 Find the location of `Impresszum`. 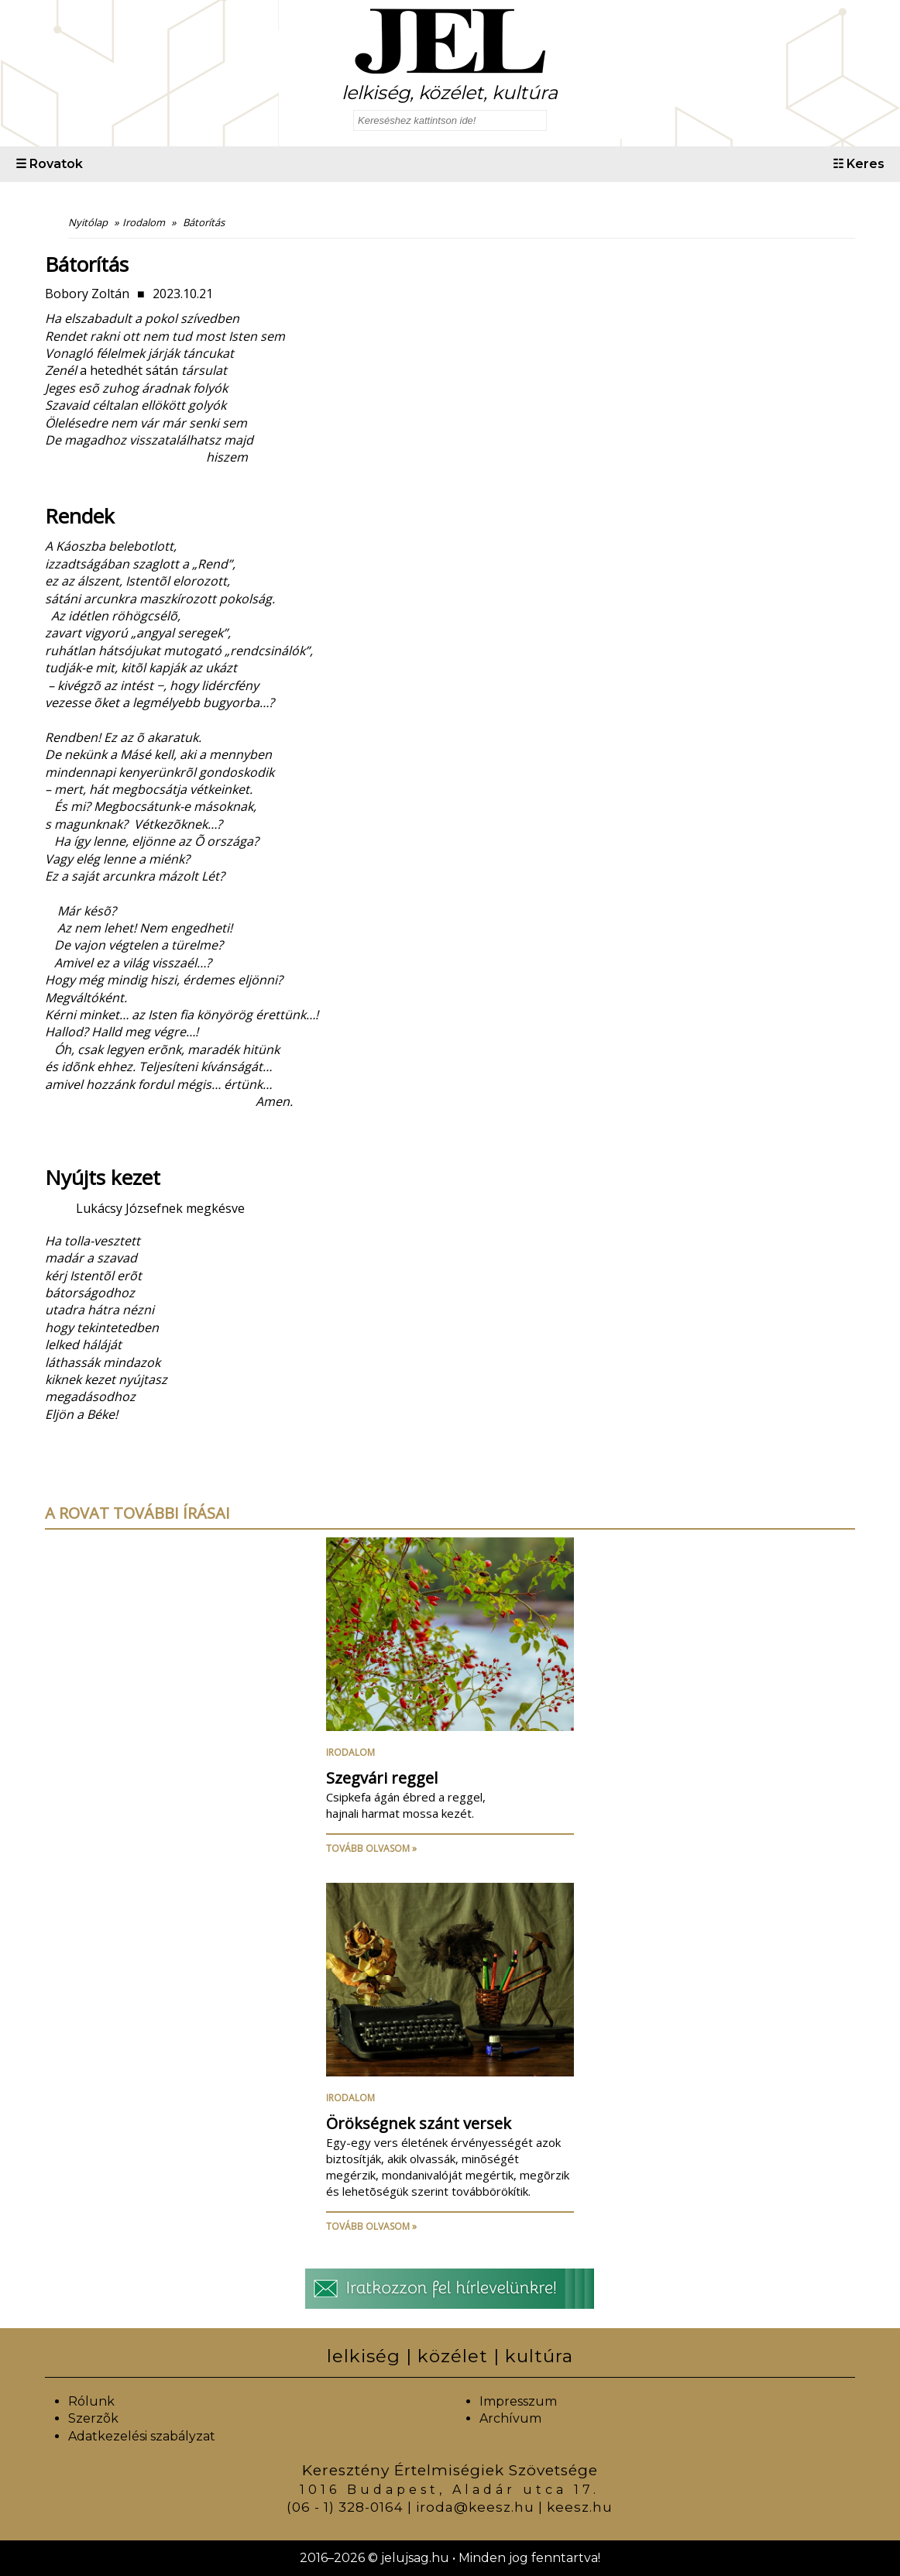

Impresszum is located at coordinates (518, 2401).